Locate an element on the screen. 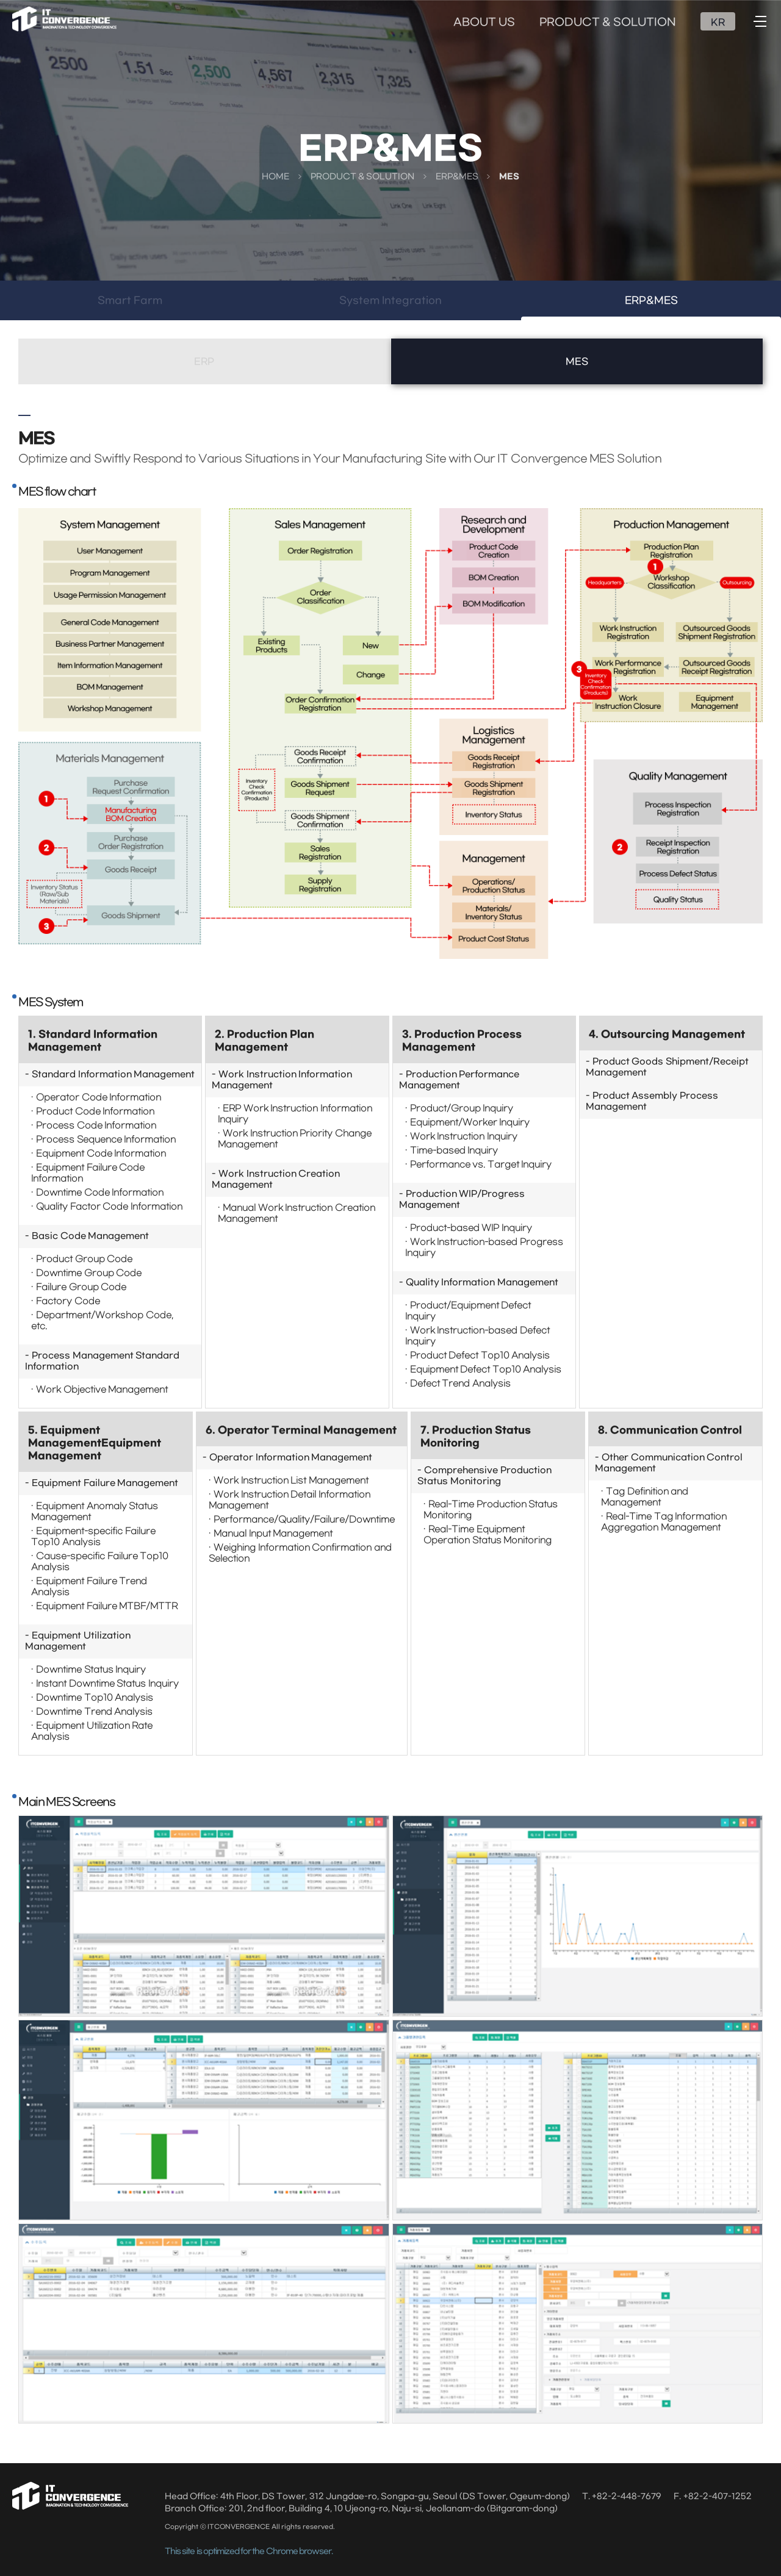  KR is located at coordinates (718, 22).